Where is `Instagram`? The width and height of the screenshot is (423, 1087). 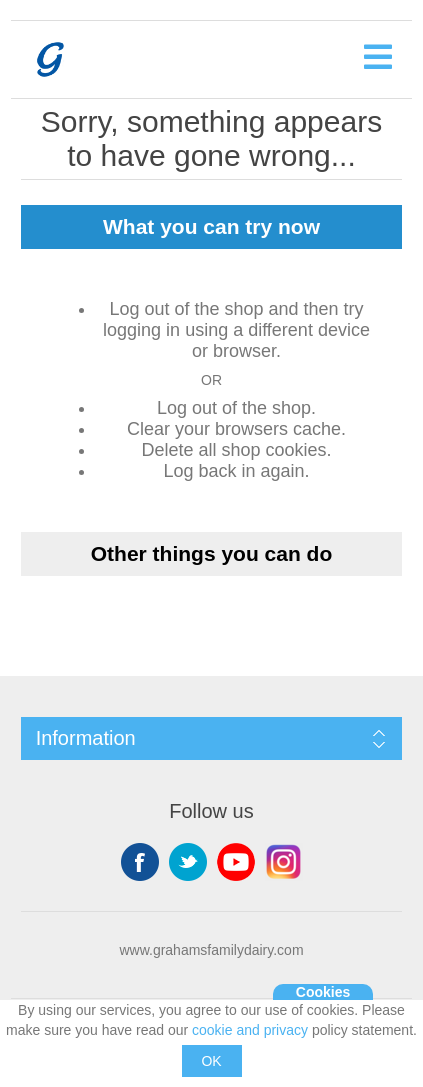
Instagram is located at coordinates (284, 862).